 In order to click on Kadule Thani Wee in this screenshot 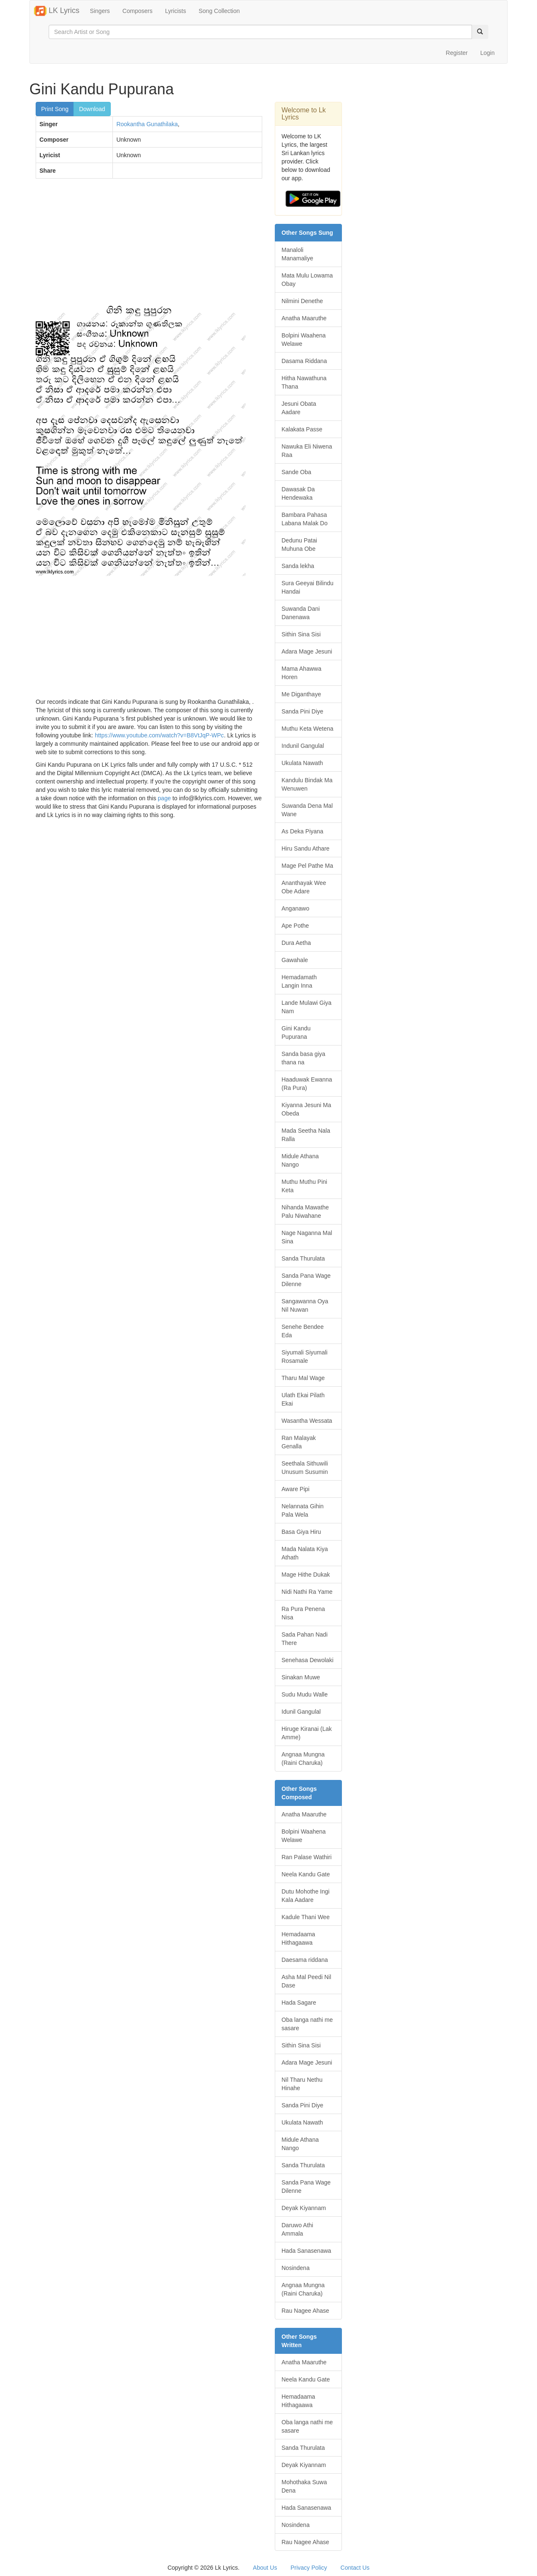, I will do `click(306, 1917)`.